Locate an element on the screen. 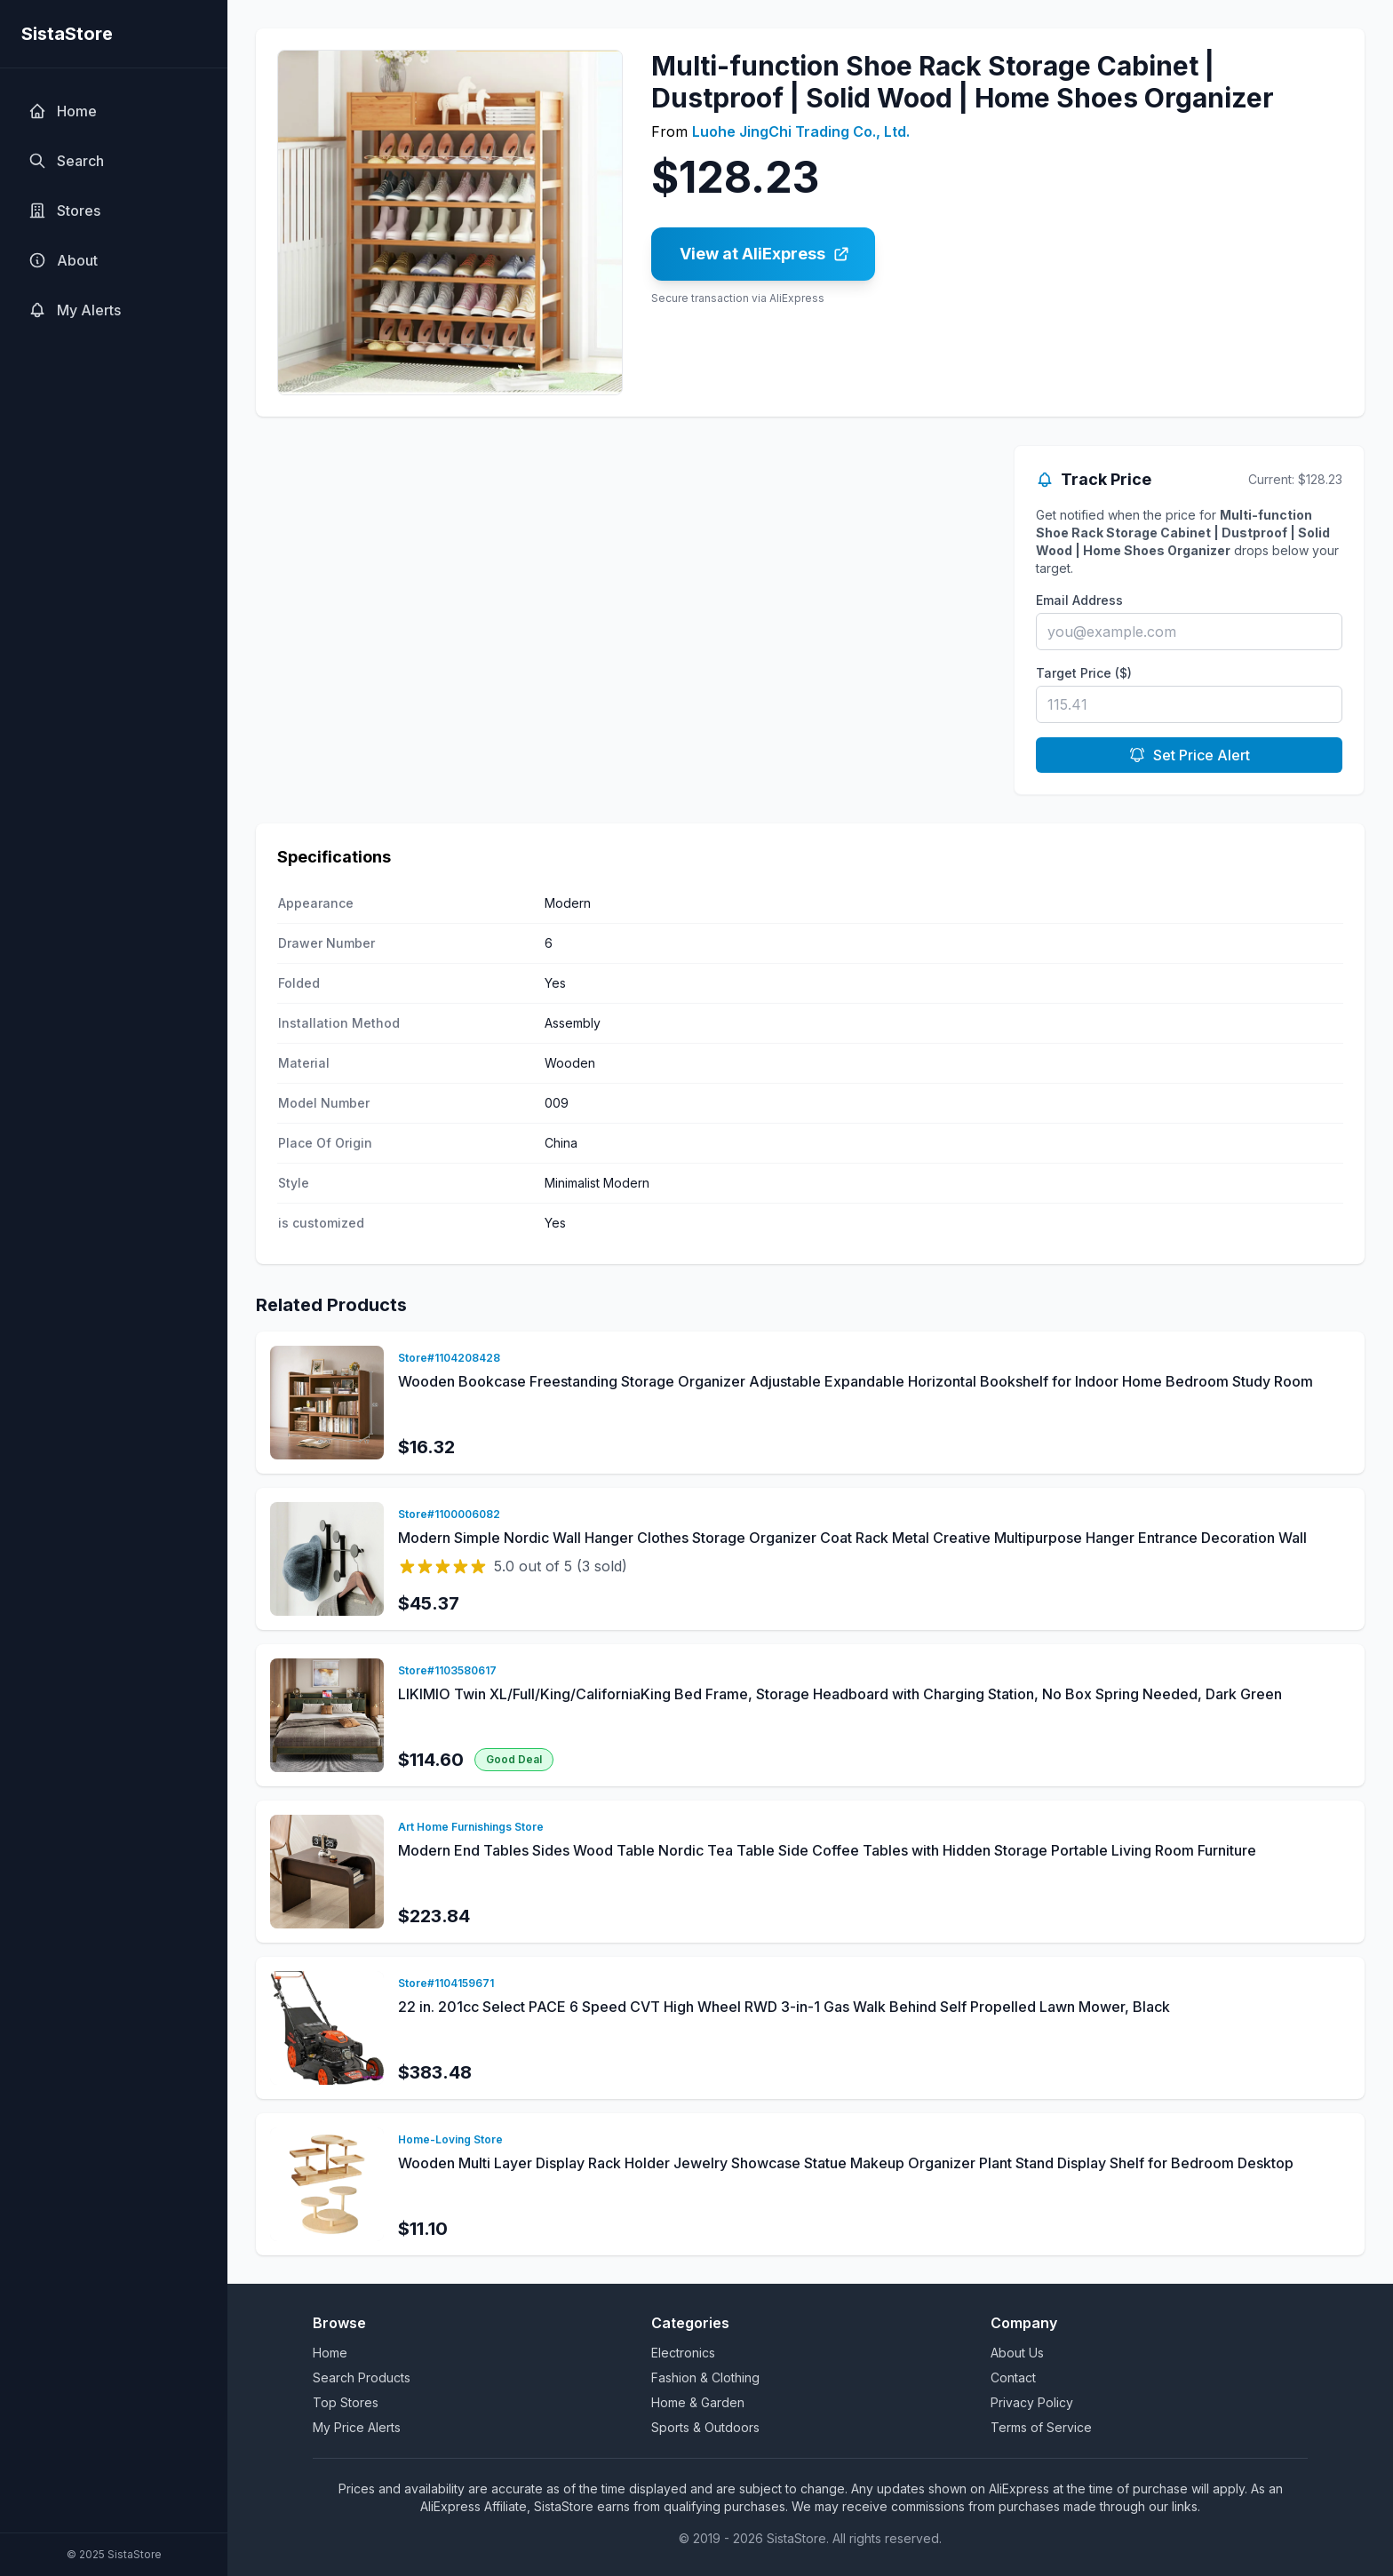  SistaStore [SistaStore homepage] is located at coordinates (67, 33).